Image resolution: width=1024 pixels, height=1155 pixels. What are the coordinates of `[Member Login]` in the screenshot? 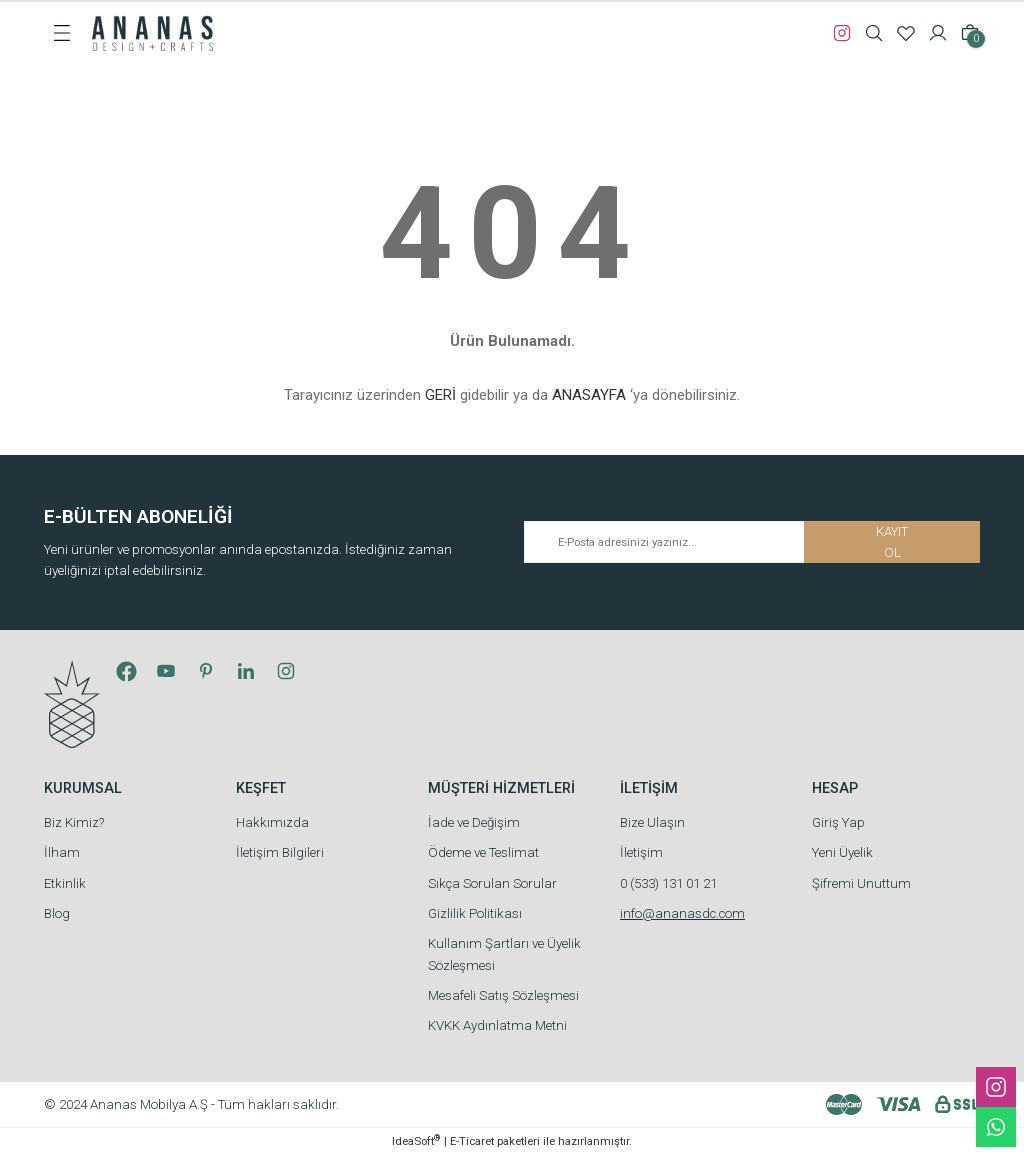 It's located at (938, 33).